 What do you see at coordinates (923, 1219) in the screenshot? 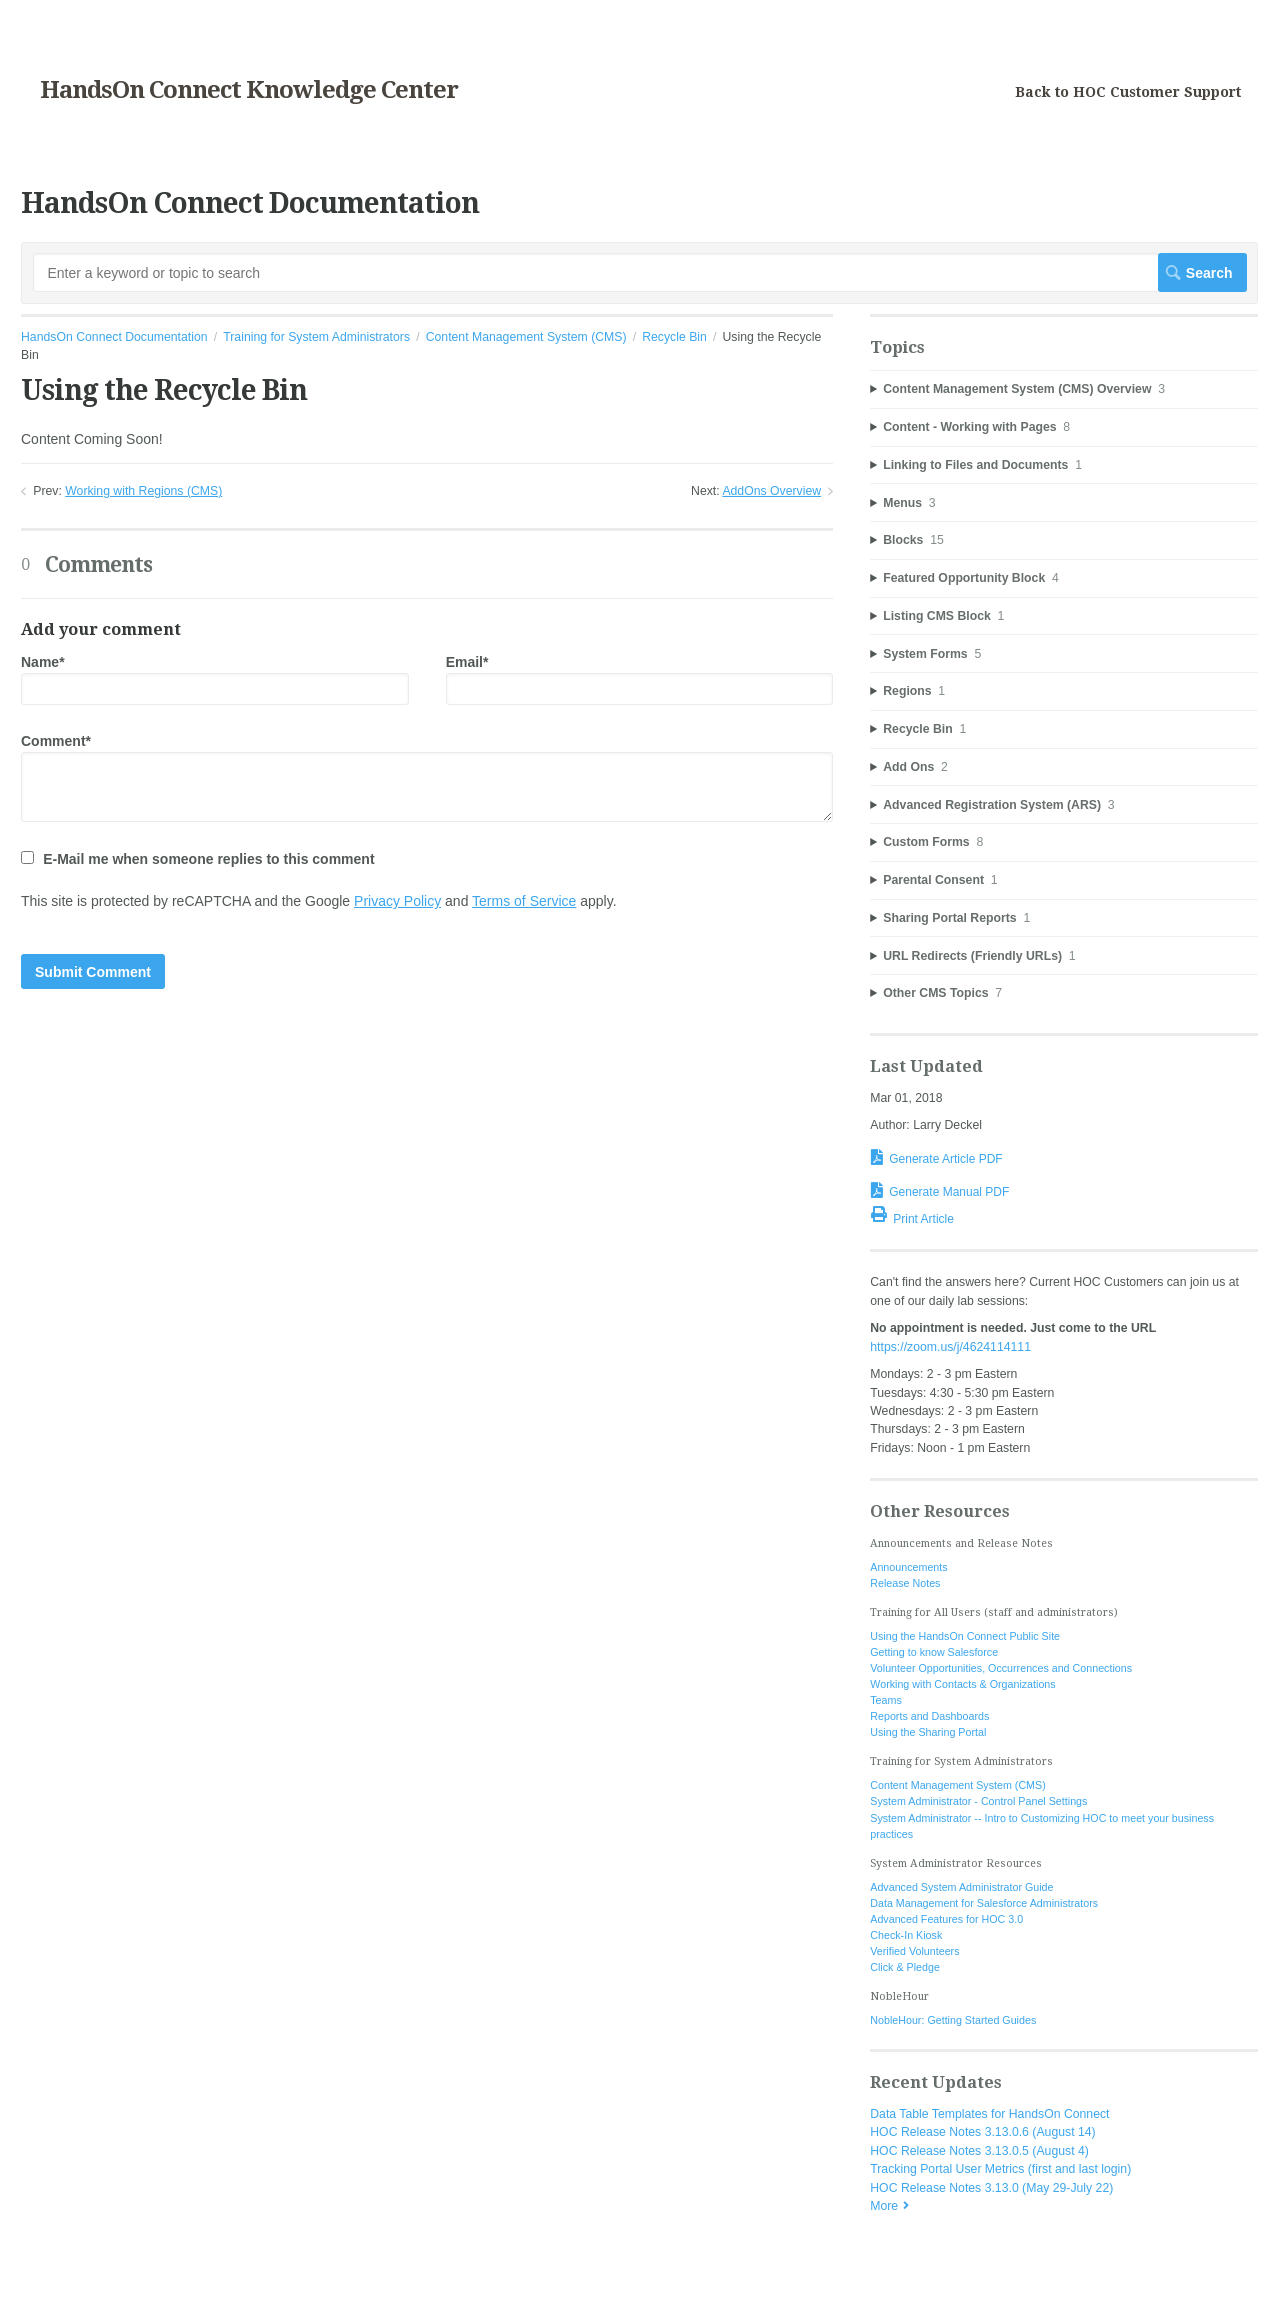
I see `Print Article` at bounding box center [923, 1219].